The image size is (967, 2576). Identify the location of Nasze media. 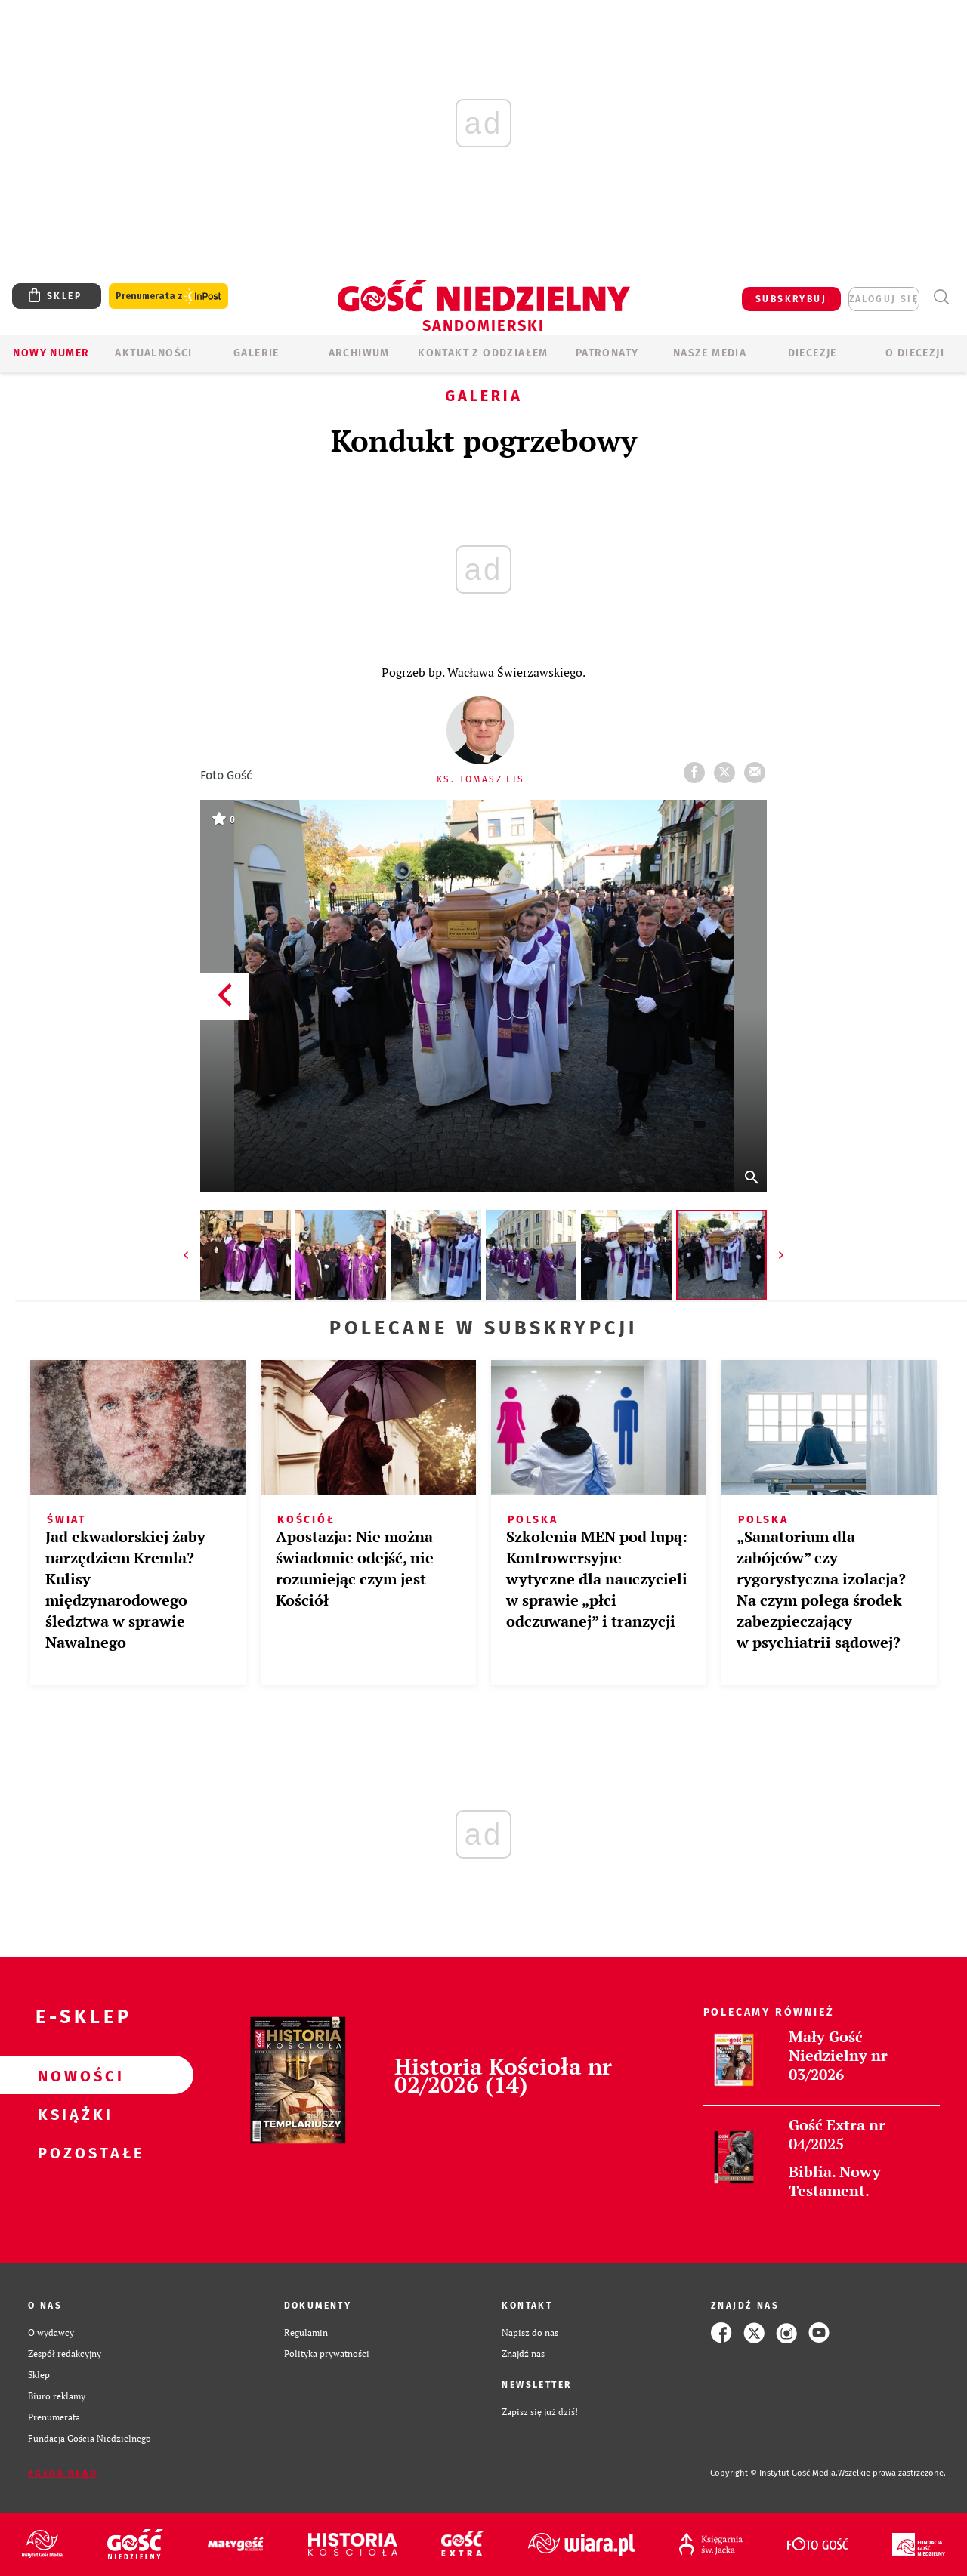
(709, 353).